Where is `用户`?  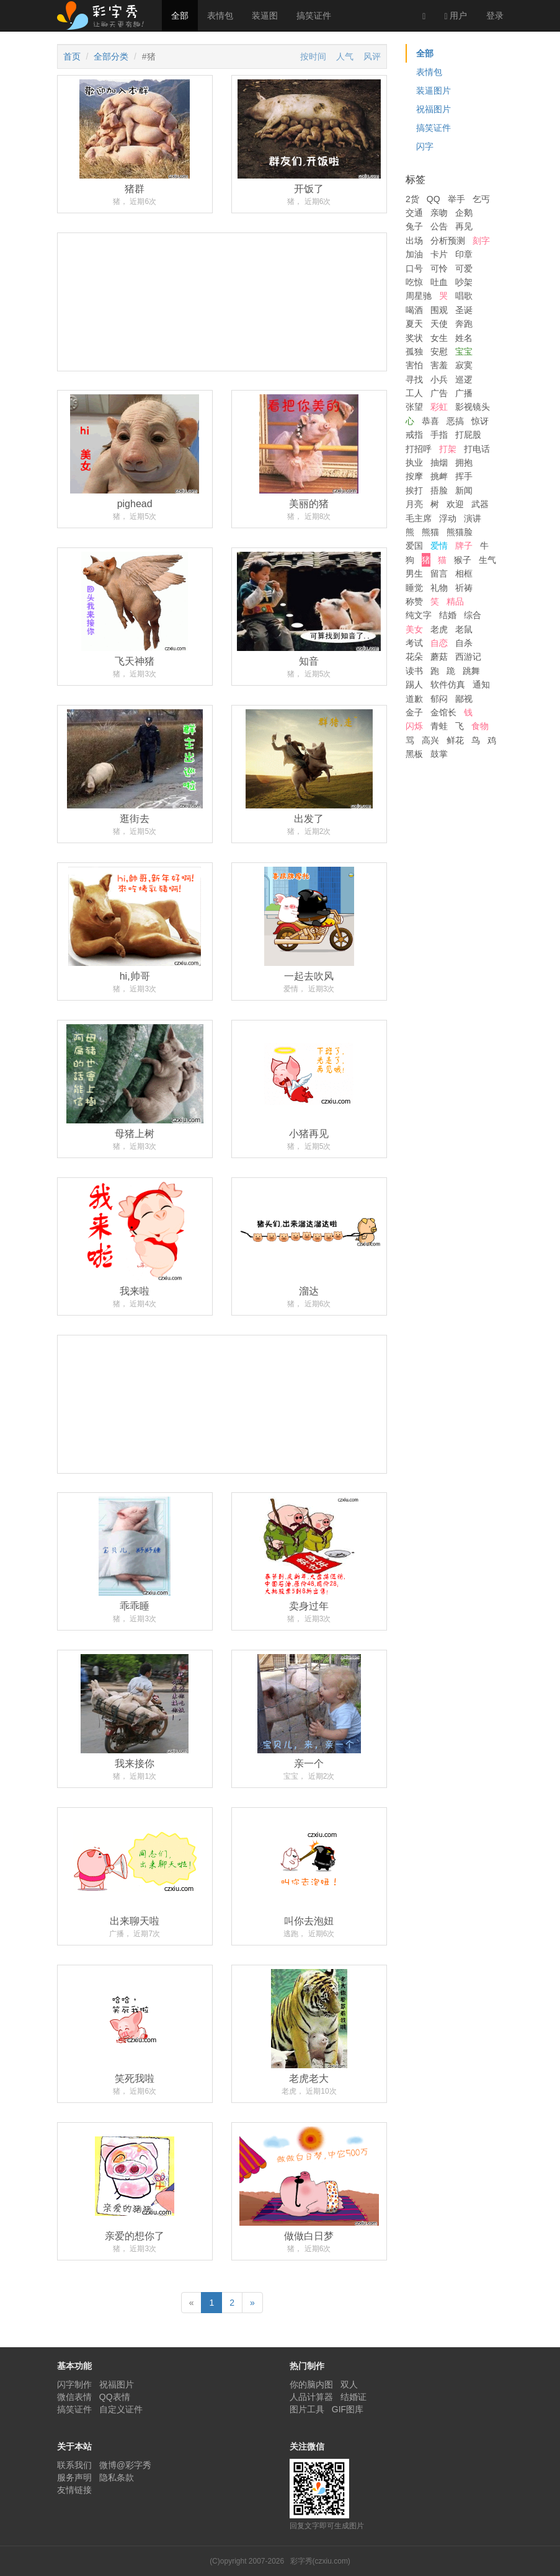 用户 is located at coordinates (455, 16).